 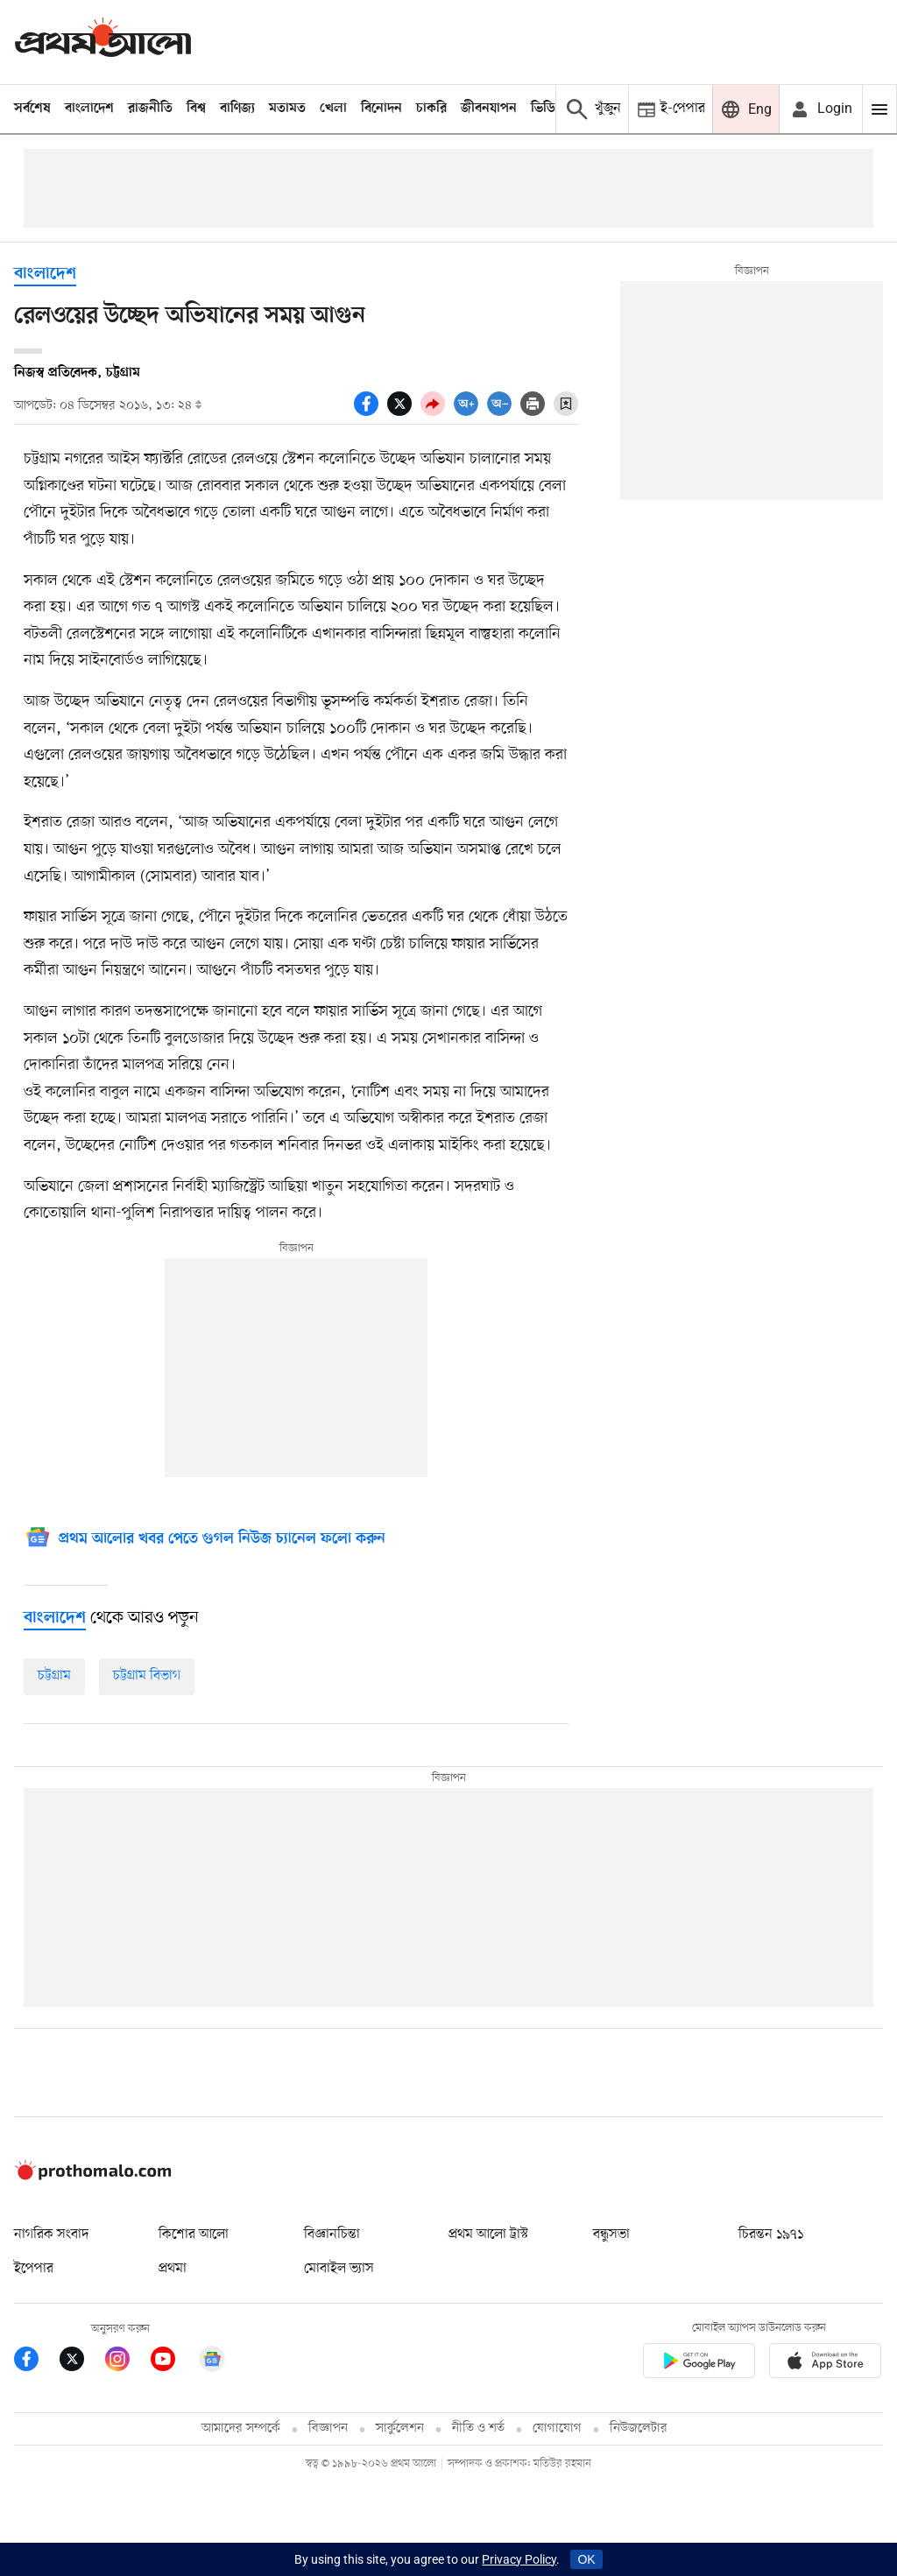 What do you see at coordinates (37, 2362) in the screenshot?
I see `[Prothom Alo Facebook Link]` at bounding box center [37, 2362].